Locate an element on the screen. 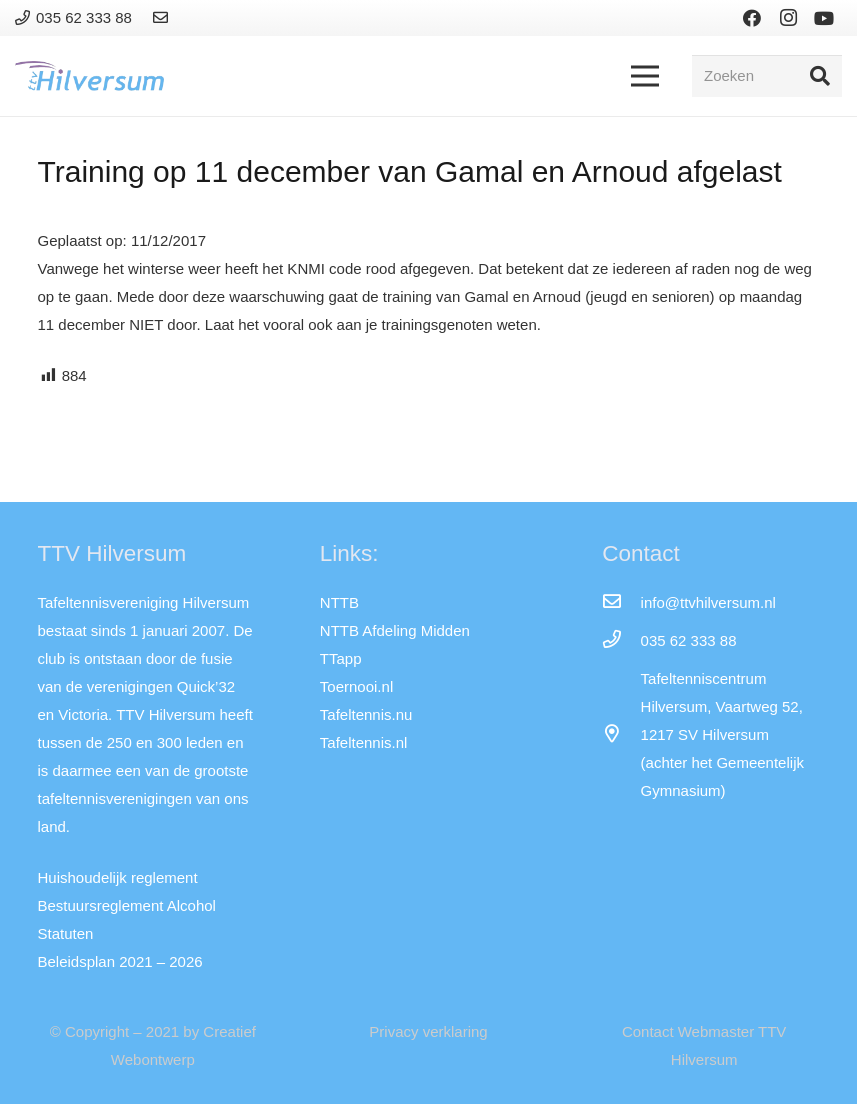 Image resolution: width=857 pixels, height=1104 pixels. Statuten is located at coordinates (66, 933).